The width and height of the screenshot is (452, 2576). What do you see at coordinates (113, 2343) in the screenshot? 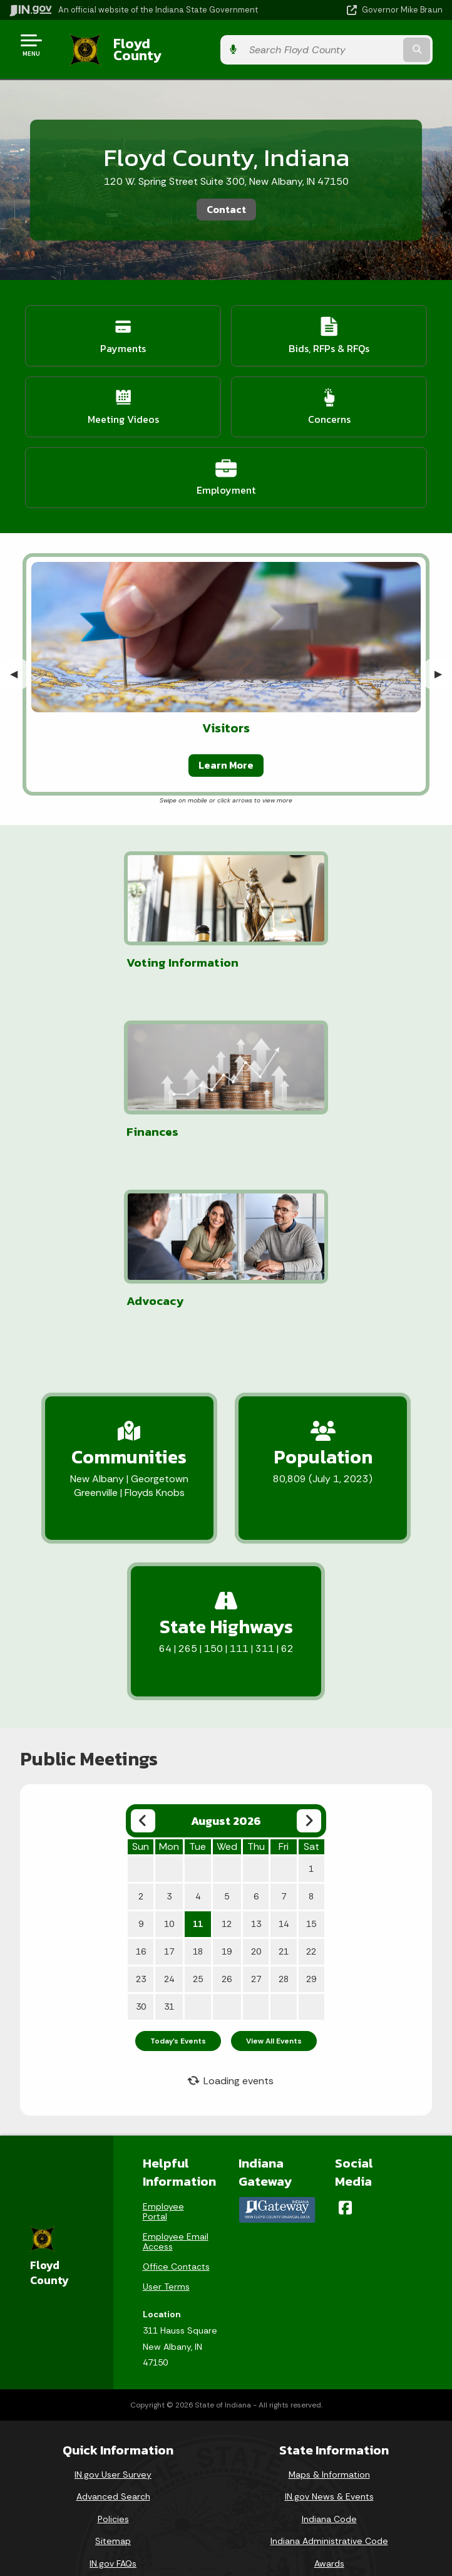
I see `Policies` at bounding box center [113, 2343].